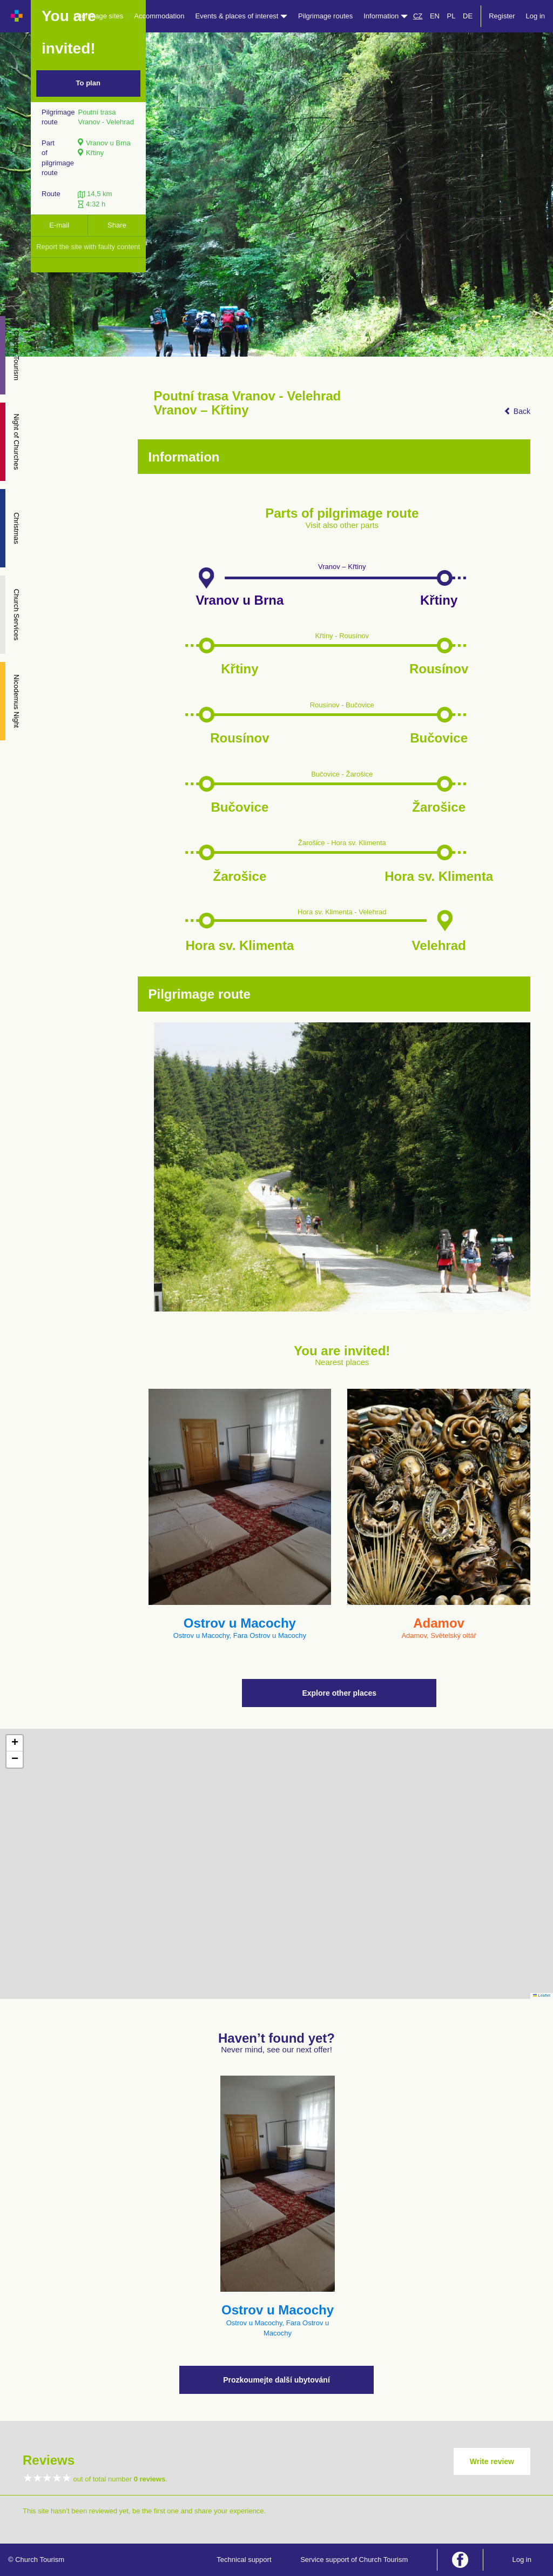 The height and width of the screenshot is (2576, 553). I want to click on [button], so click(14, 1743).